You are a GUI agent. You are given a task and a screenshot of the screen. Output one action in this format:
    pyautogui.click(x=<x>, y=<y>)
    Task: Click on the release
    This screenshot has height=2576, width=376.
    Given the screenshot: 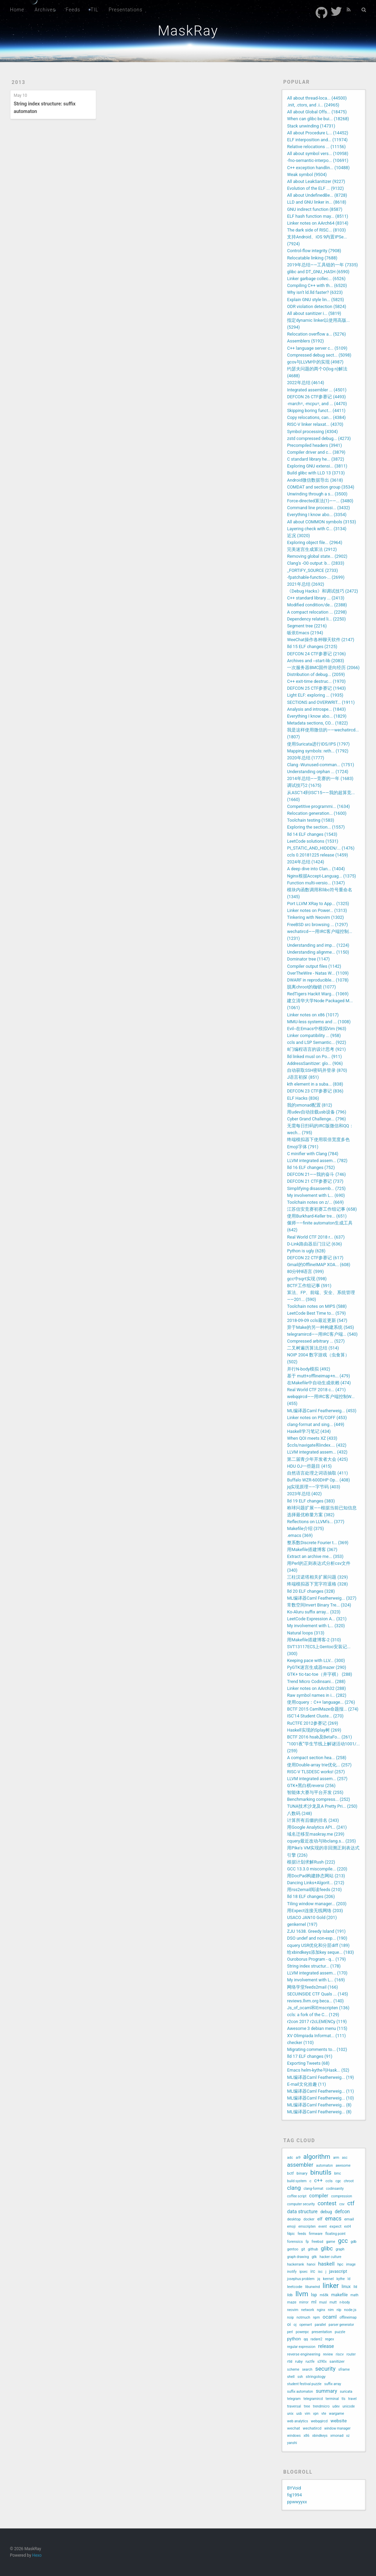 What is the action you would take?
    pyautogui.click(x=326, y=2346)
    